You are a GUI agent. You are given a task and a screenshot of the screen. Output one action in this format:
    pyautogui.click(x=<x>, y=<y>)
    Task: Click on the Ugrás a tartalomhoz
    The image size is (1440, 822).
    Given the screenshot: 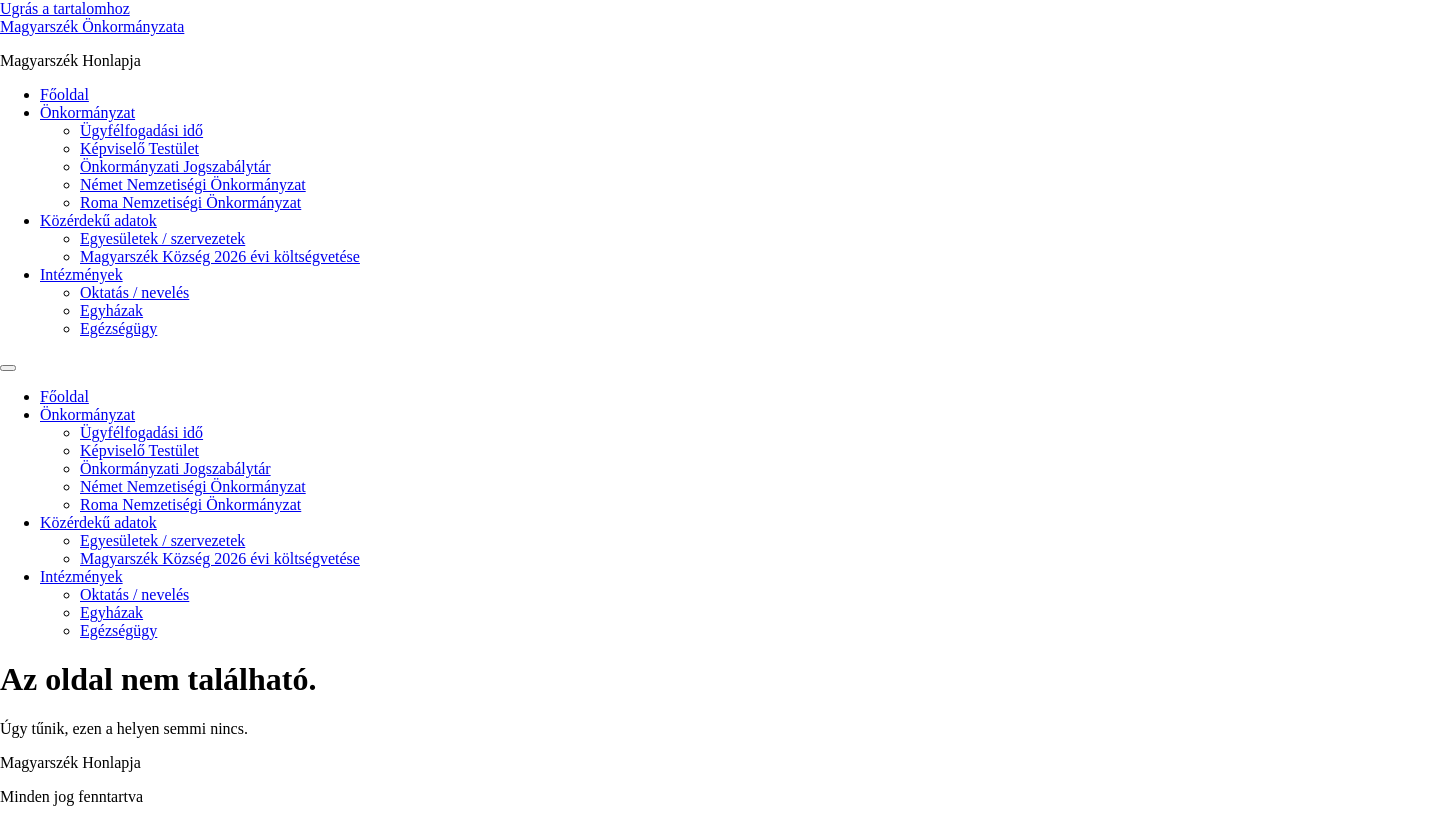 What is the action you would take?
    pyautogui.click(x=65, y=8)
    